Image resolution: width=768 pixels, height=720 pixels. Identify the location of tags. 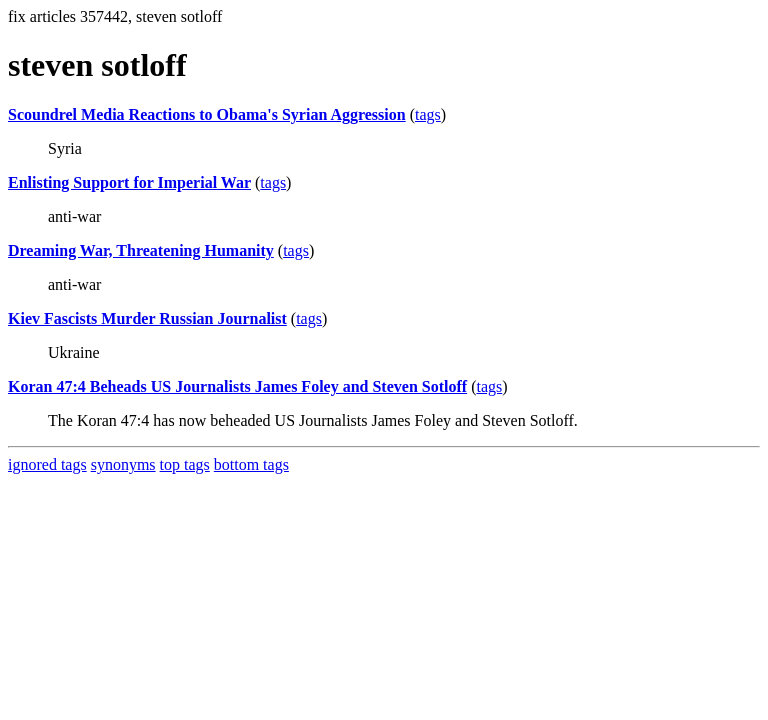
(428, 114).